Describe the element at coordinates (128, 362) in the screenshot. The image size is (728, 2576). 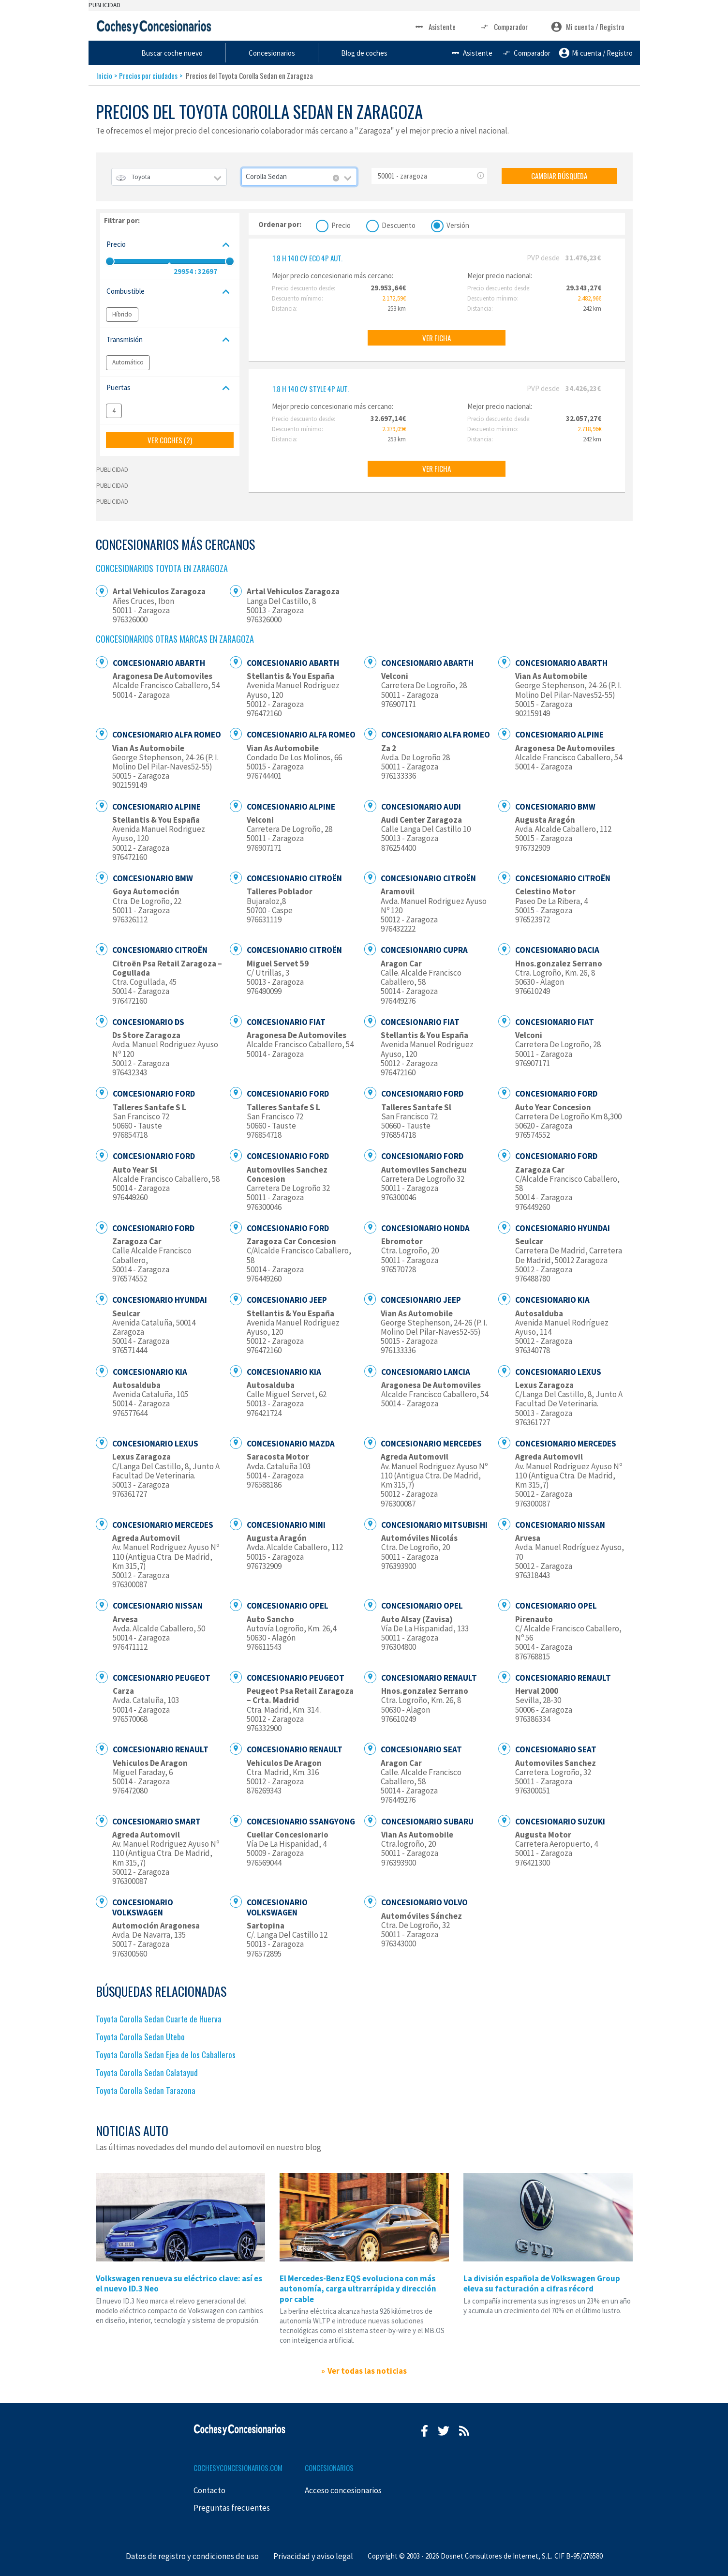
I see `Automático` at that location.